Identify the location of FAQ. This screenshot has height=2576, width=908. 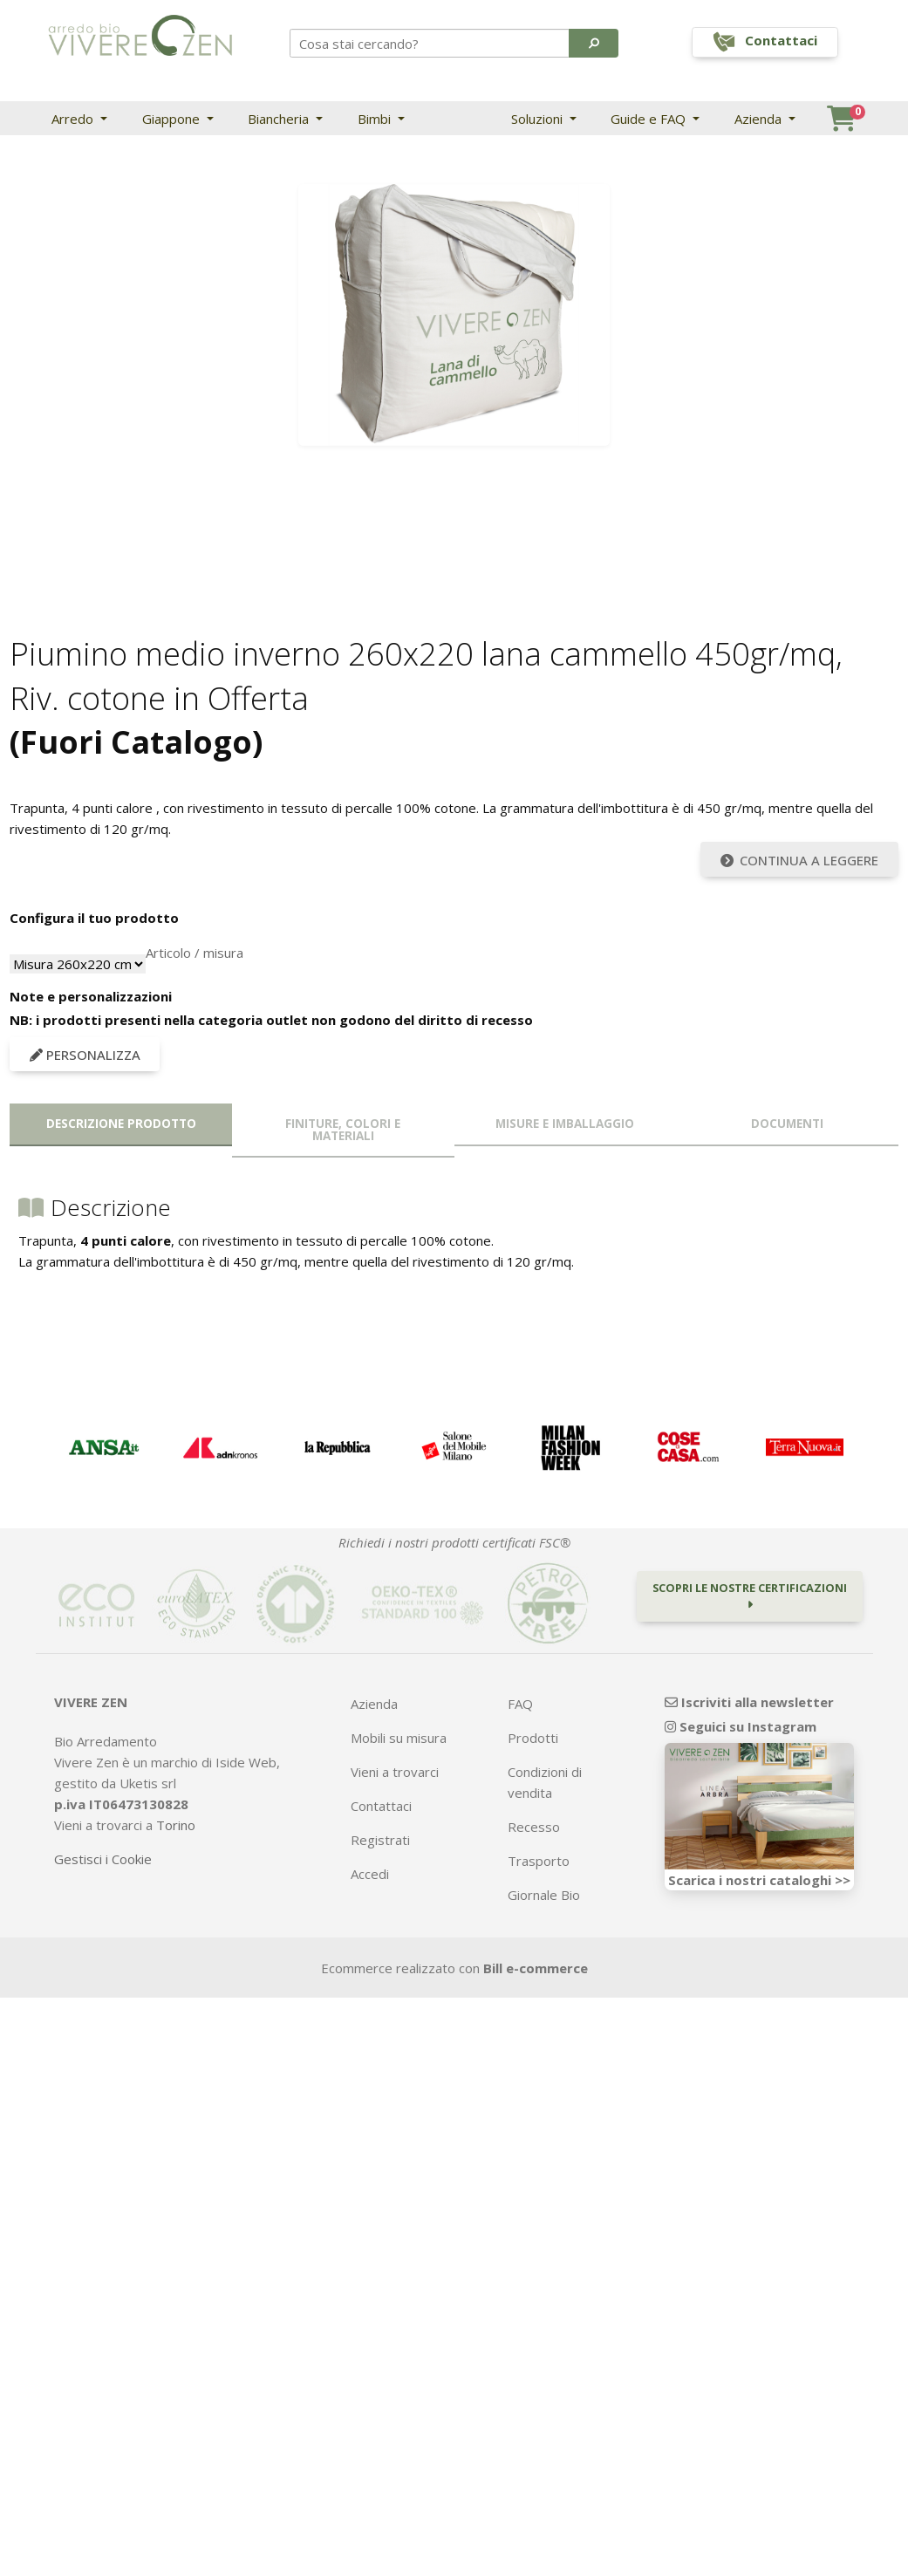
(520, 1703).